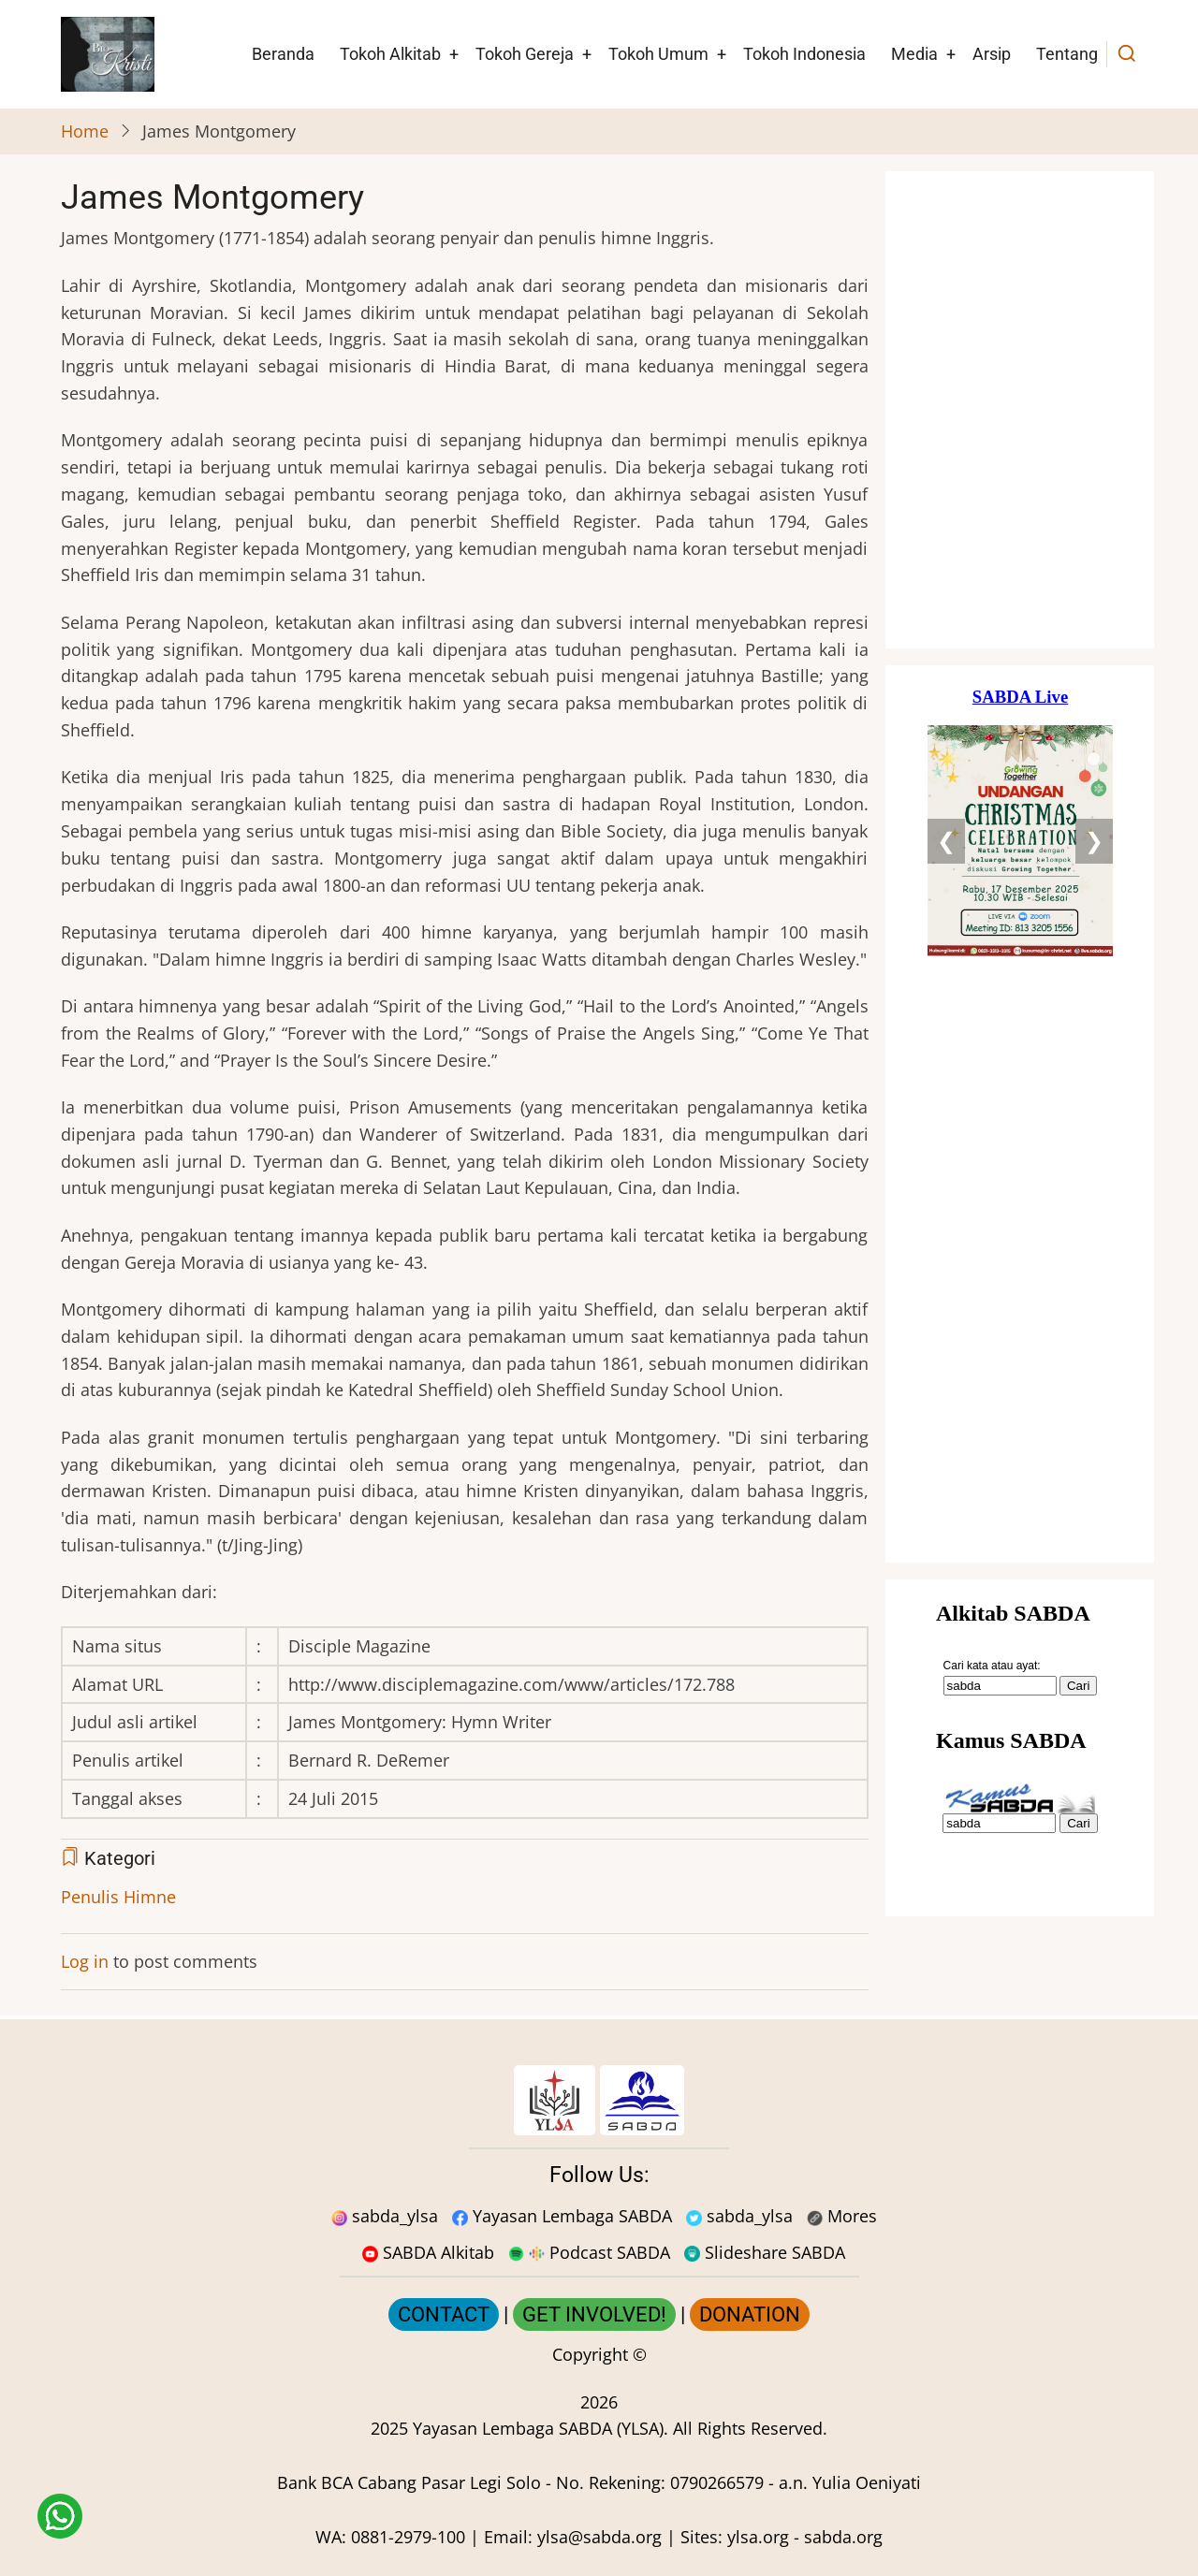  Describe the element at coordinates (408, 2536) in the screenshot. I see `0881-2979-100` at that location.